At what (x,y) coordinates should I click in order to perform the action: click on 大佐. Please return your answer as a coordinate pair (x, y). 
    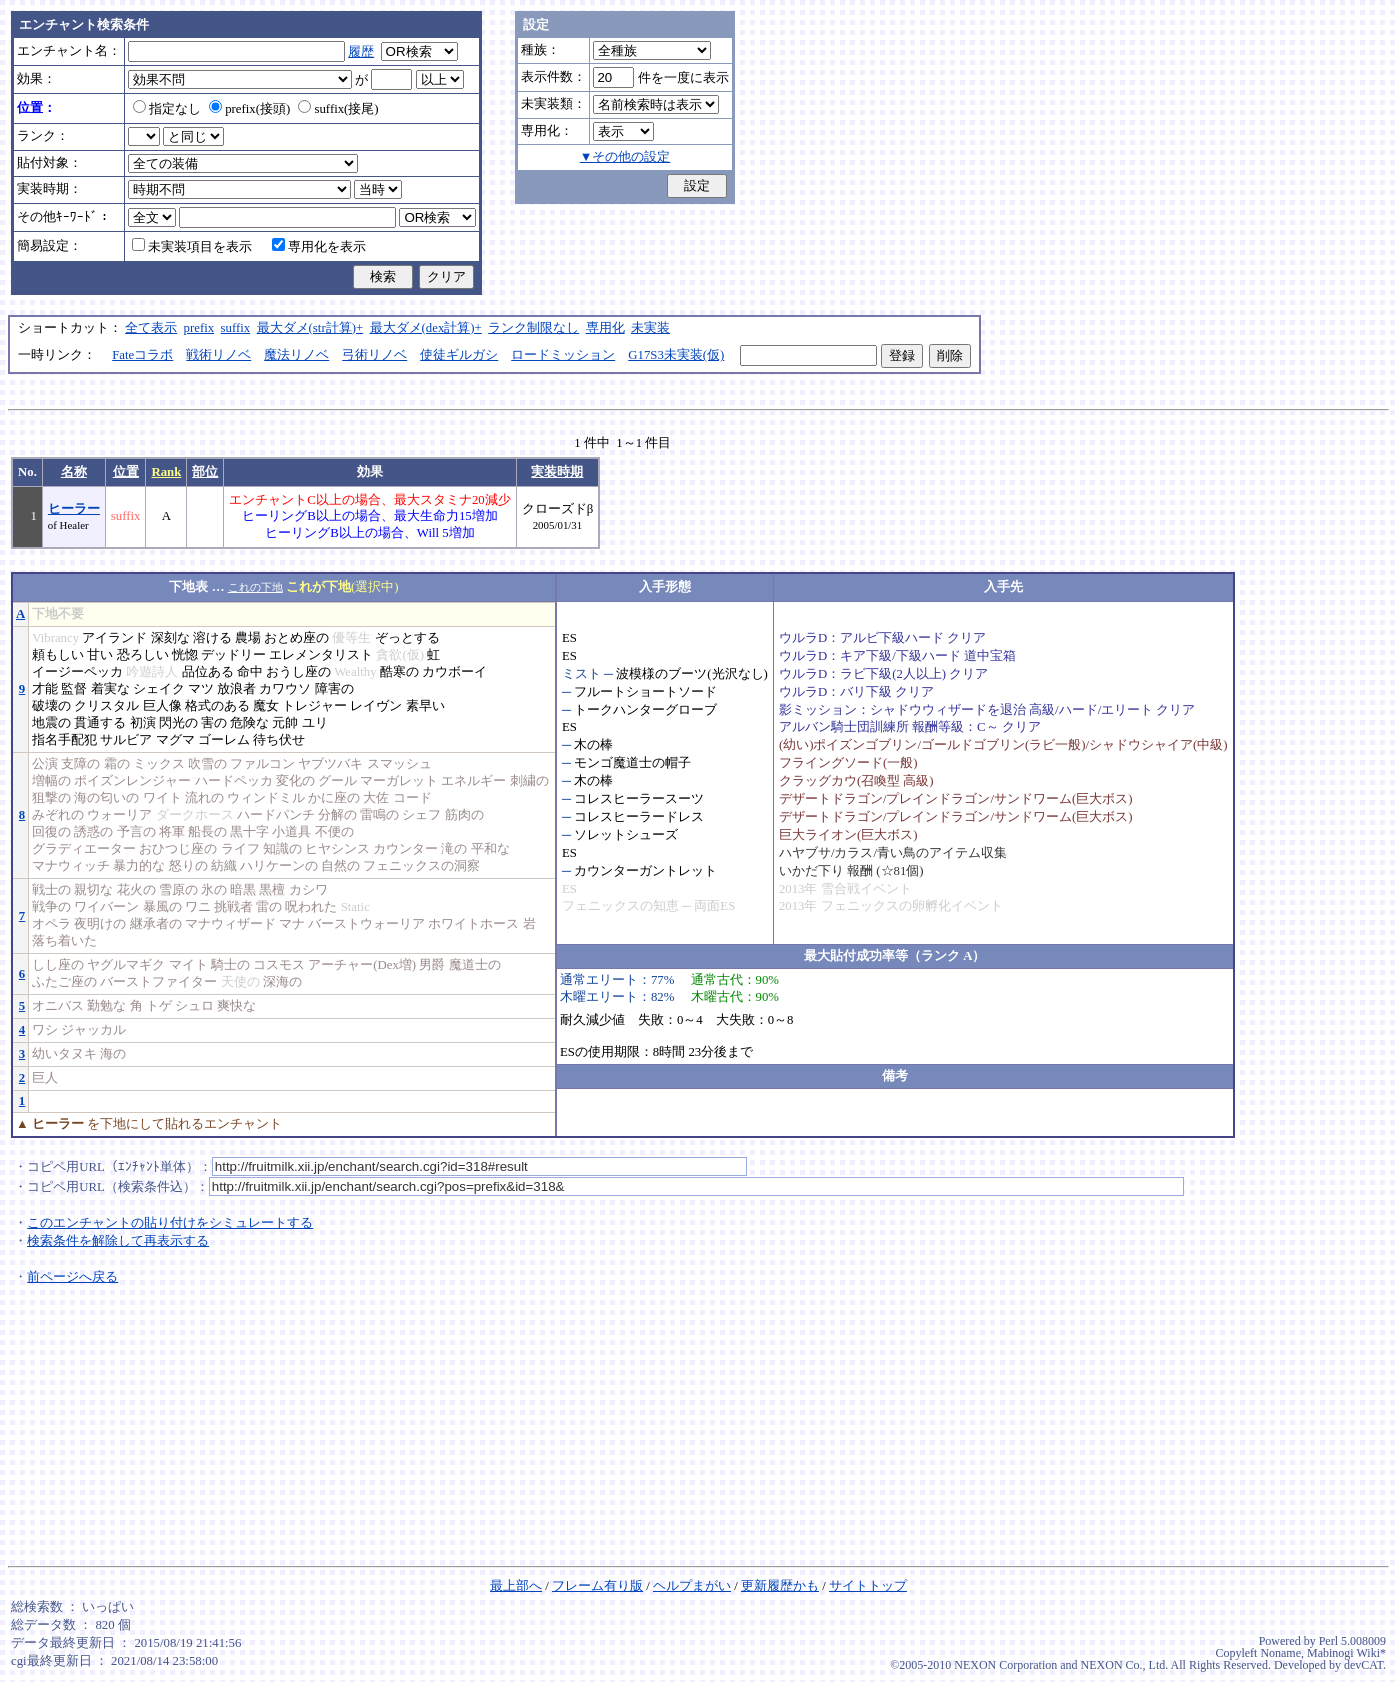
    Looking at the image, I should click on (376, 798).